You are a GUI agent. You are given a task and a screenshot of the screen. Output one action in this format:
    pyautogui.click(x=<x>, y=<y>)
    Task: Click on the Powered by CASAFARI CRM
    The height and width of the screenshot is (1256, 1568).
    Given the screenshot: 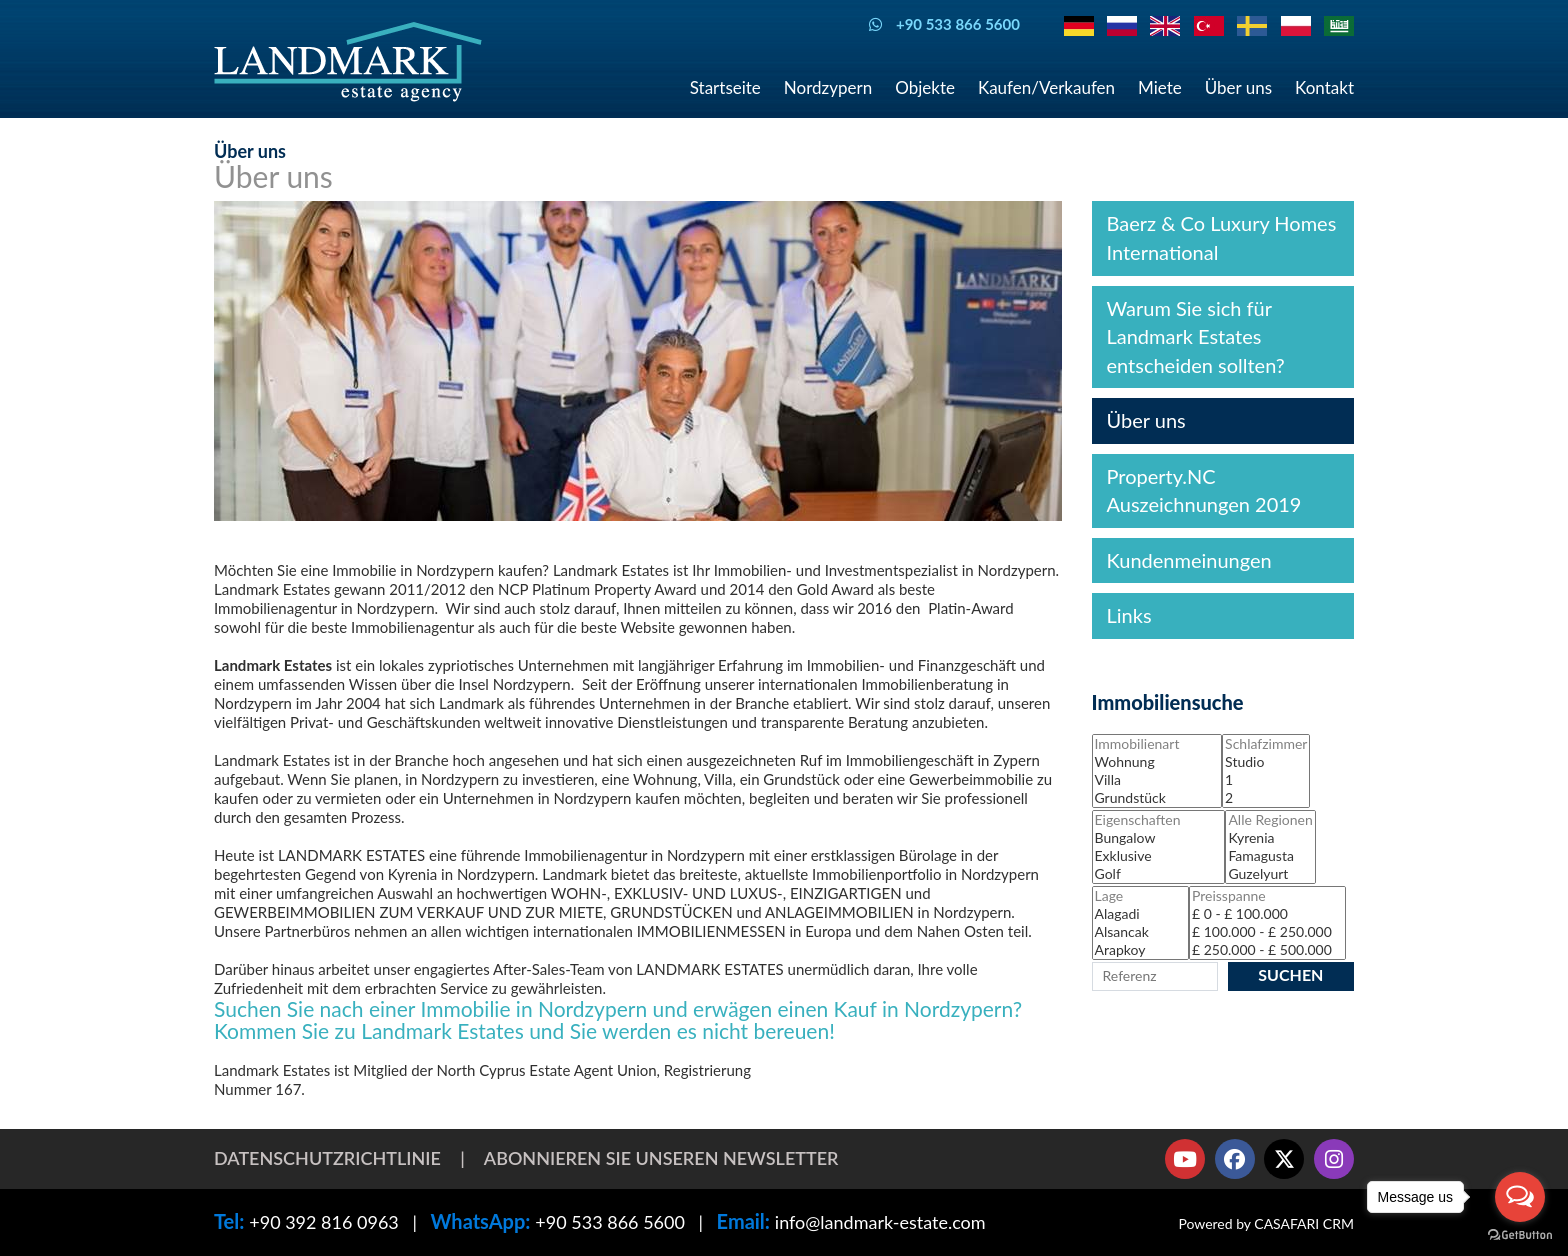 What is the action you would take?
    pyautogui.click(x=1266, y=1223)
    